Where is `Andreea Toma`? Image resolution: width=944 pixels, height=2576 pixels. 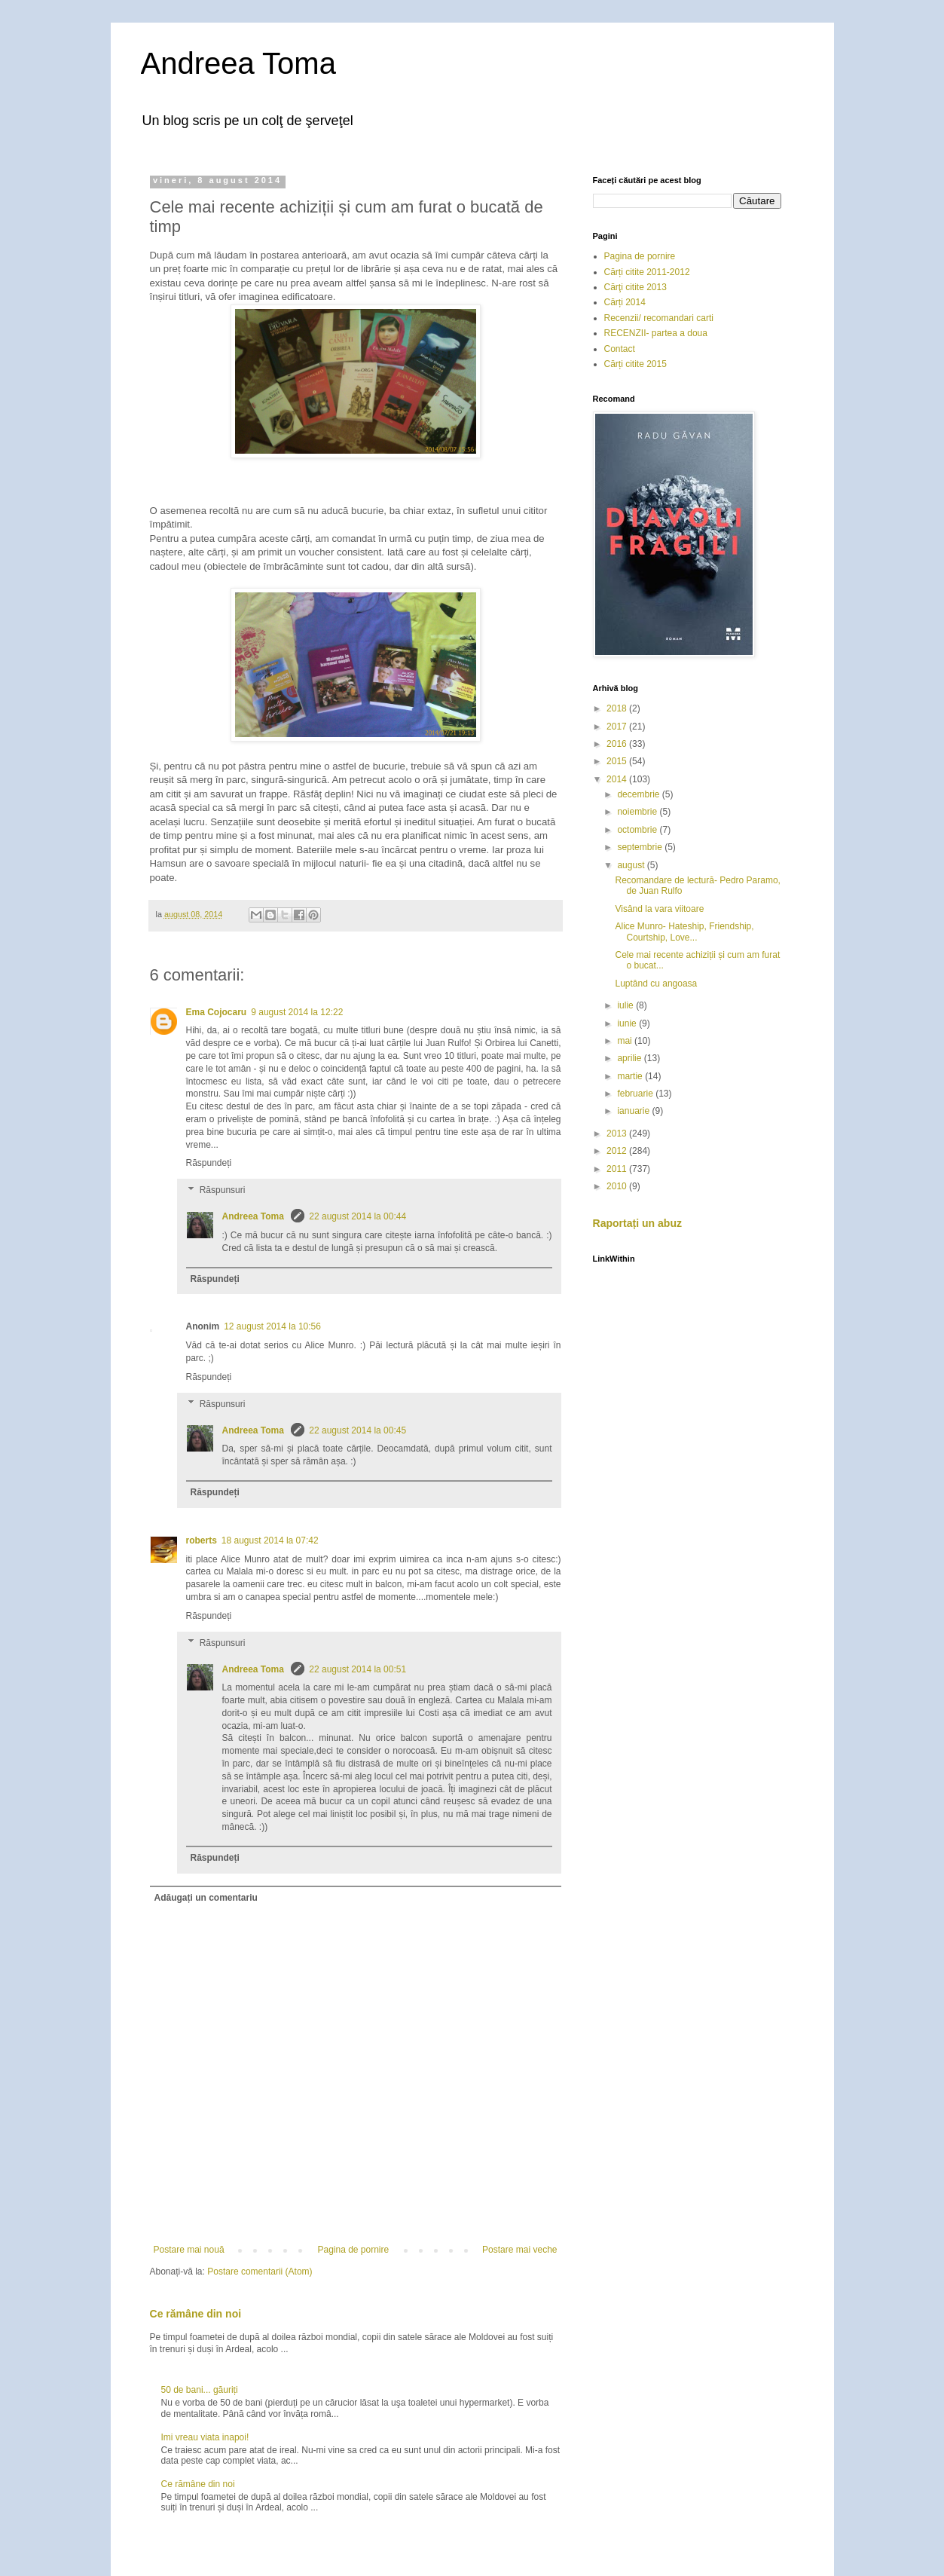
Andreea Toma is located at coordinates (238, 63).